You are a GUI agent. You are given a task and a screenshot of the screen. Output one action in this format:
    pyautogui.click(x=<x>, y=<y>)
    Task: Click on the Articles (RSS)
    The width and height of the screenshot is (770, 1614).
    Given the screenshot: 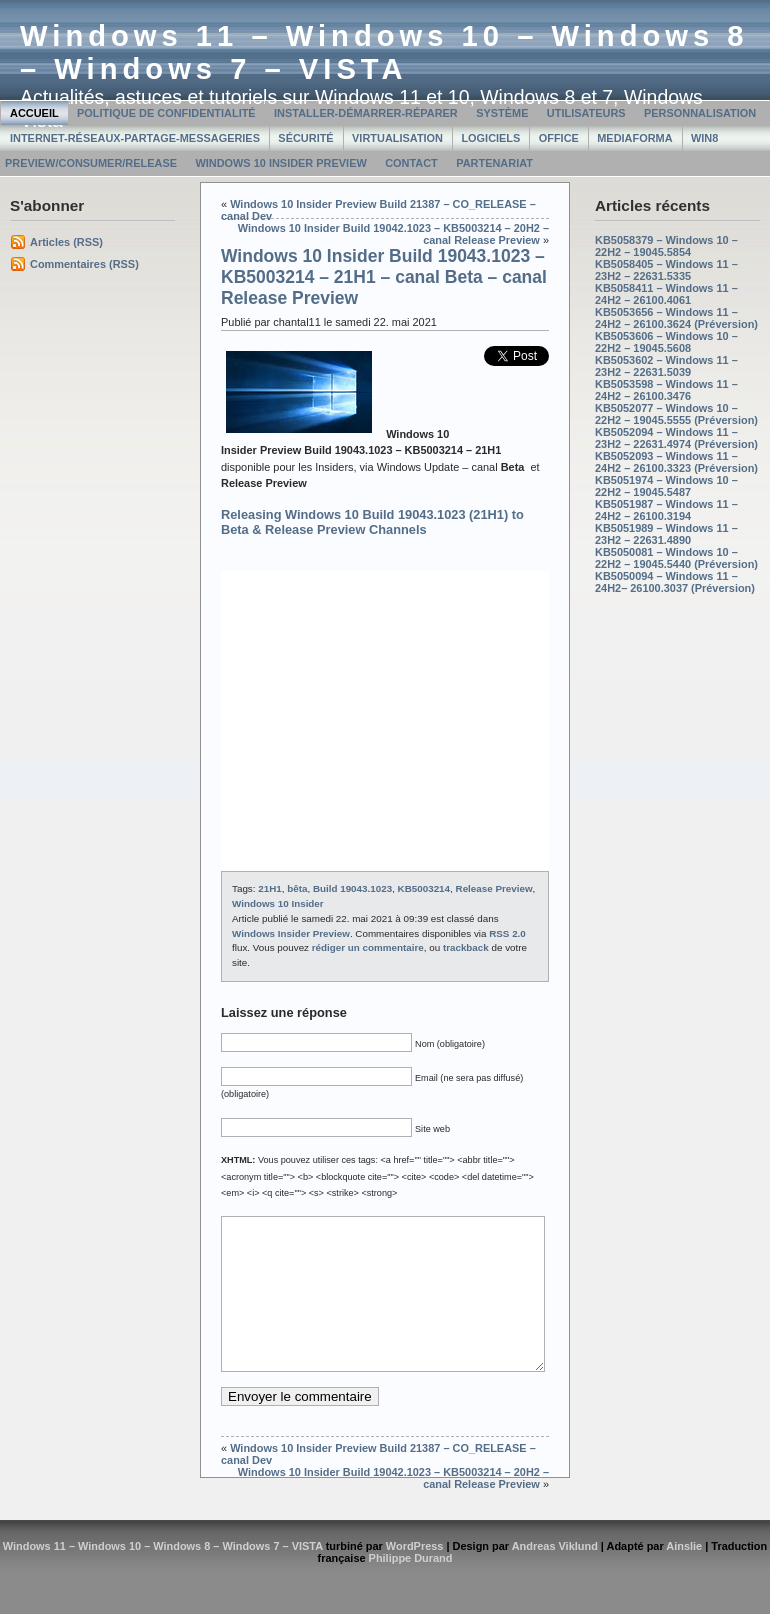 What is the action you would take?
    pyautogui.click(x=66, y=242)
    